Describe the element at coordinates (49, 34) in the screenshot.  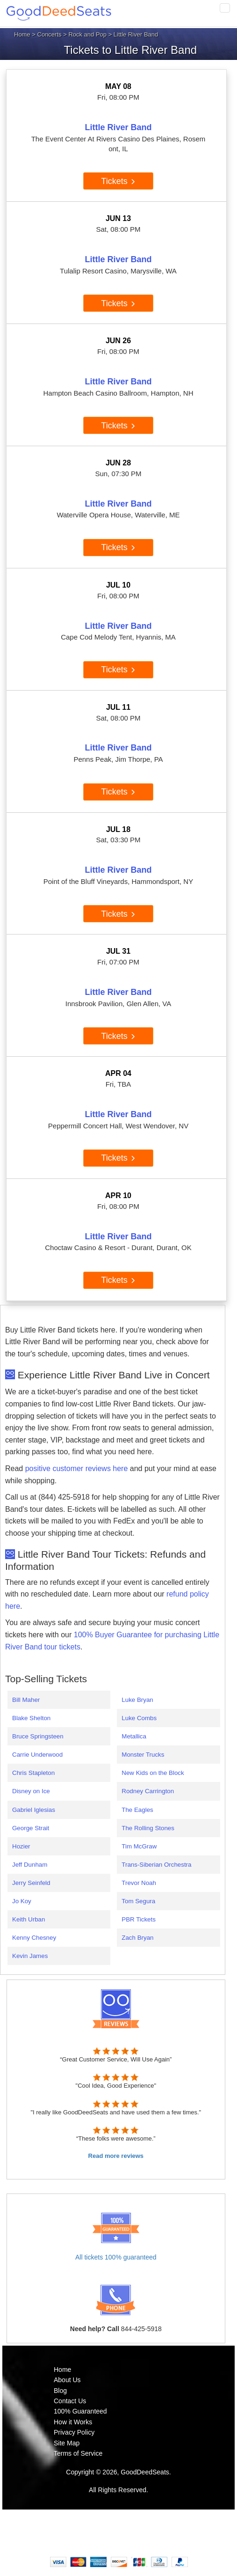
I see `Concerts` at that location.